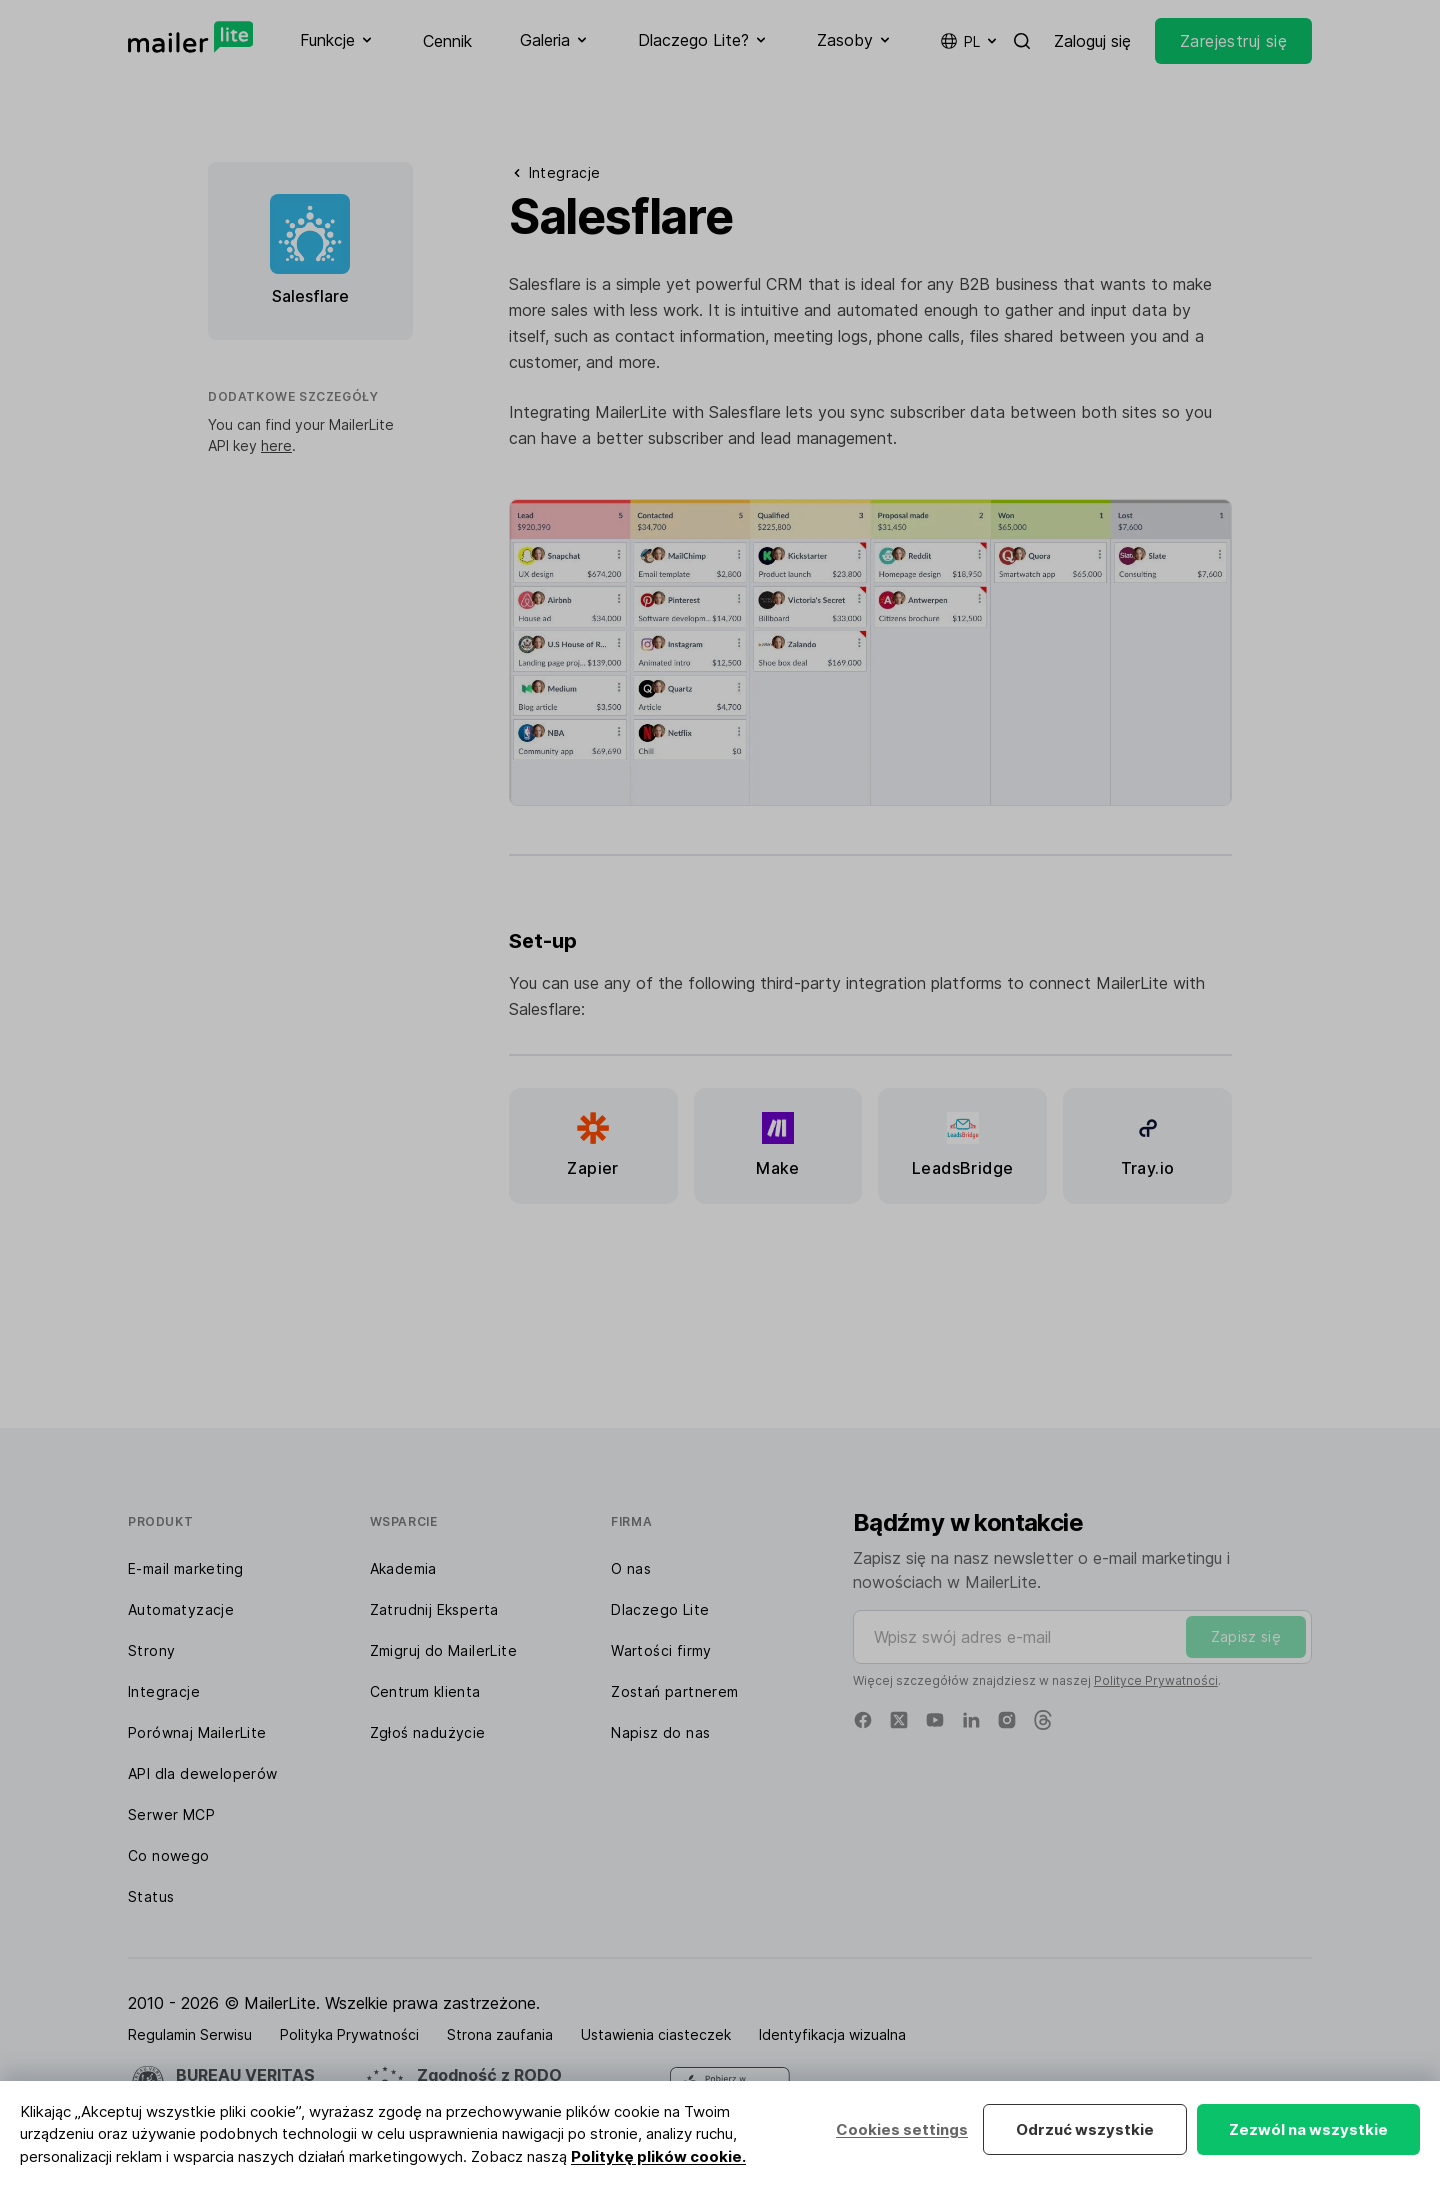 The width and height of the screenshot is (1440, 2188). Describe the element at coordinates (171, 1814) in the screenshot. I see `Serwer MCP` at that location.